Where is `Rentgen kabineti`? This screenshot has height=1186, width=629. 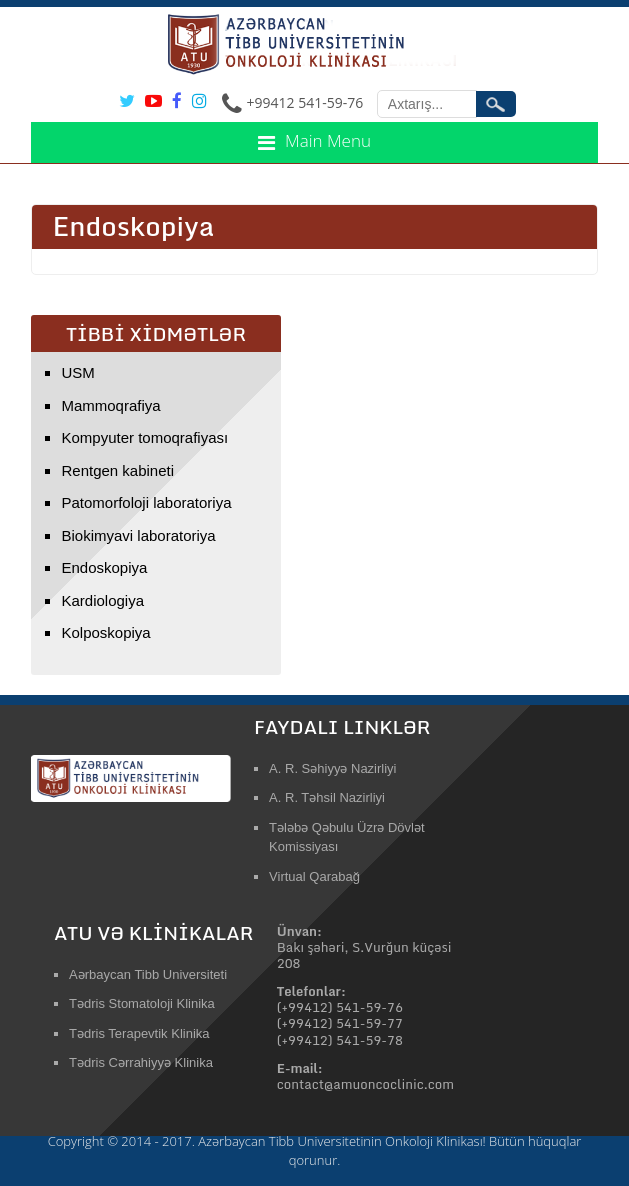 Rentgen kabineti is located at coordinates (117, 470).